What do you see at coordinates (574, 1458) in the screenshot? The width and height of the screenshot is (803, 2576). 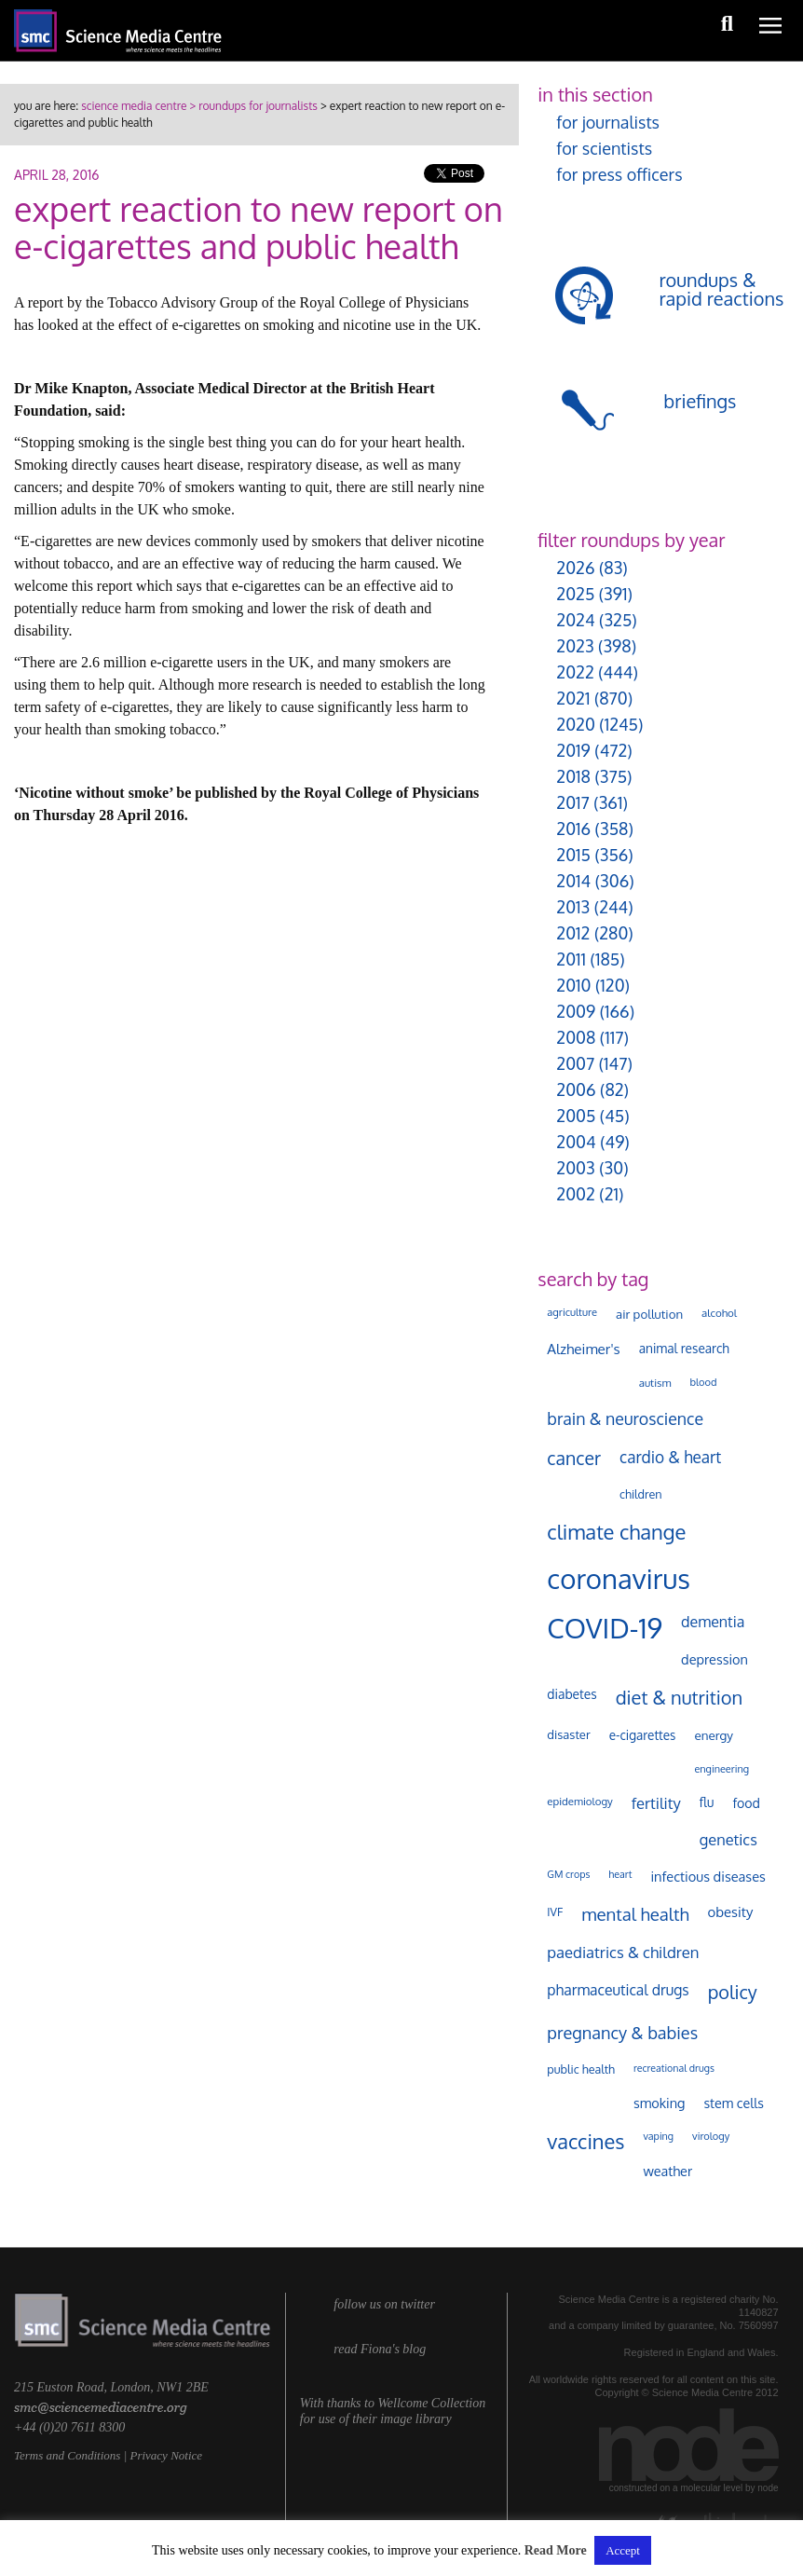 I see `cancer [cancer (397 items)]` at bounding box center [574, 1458].